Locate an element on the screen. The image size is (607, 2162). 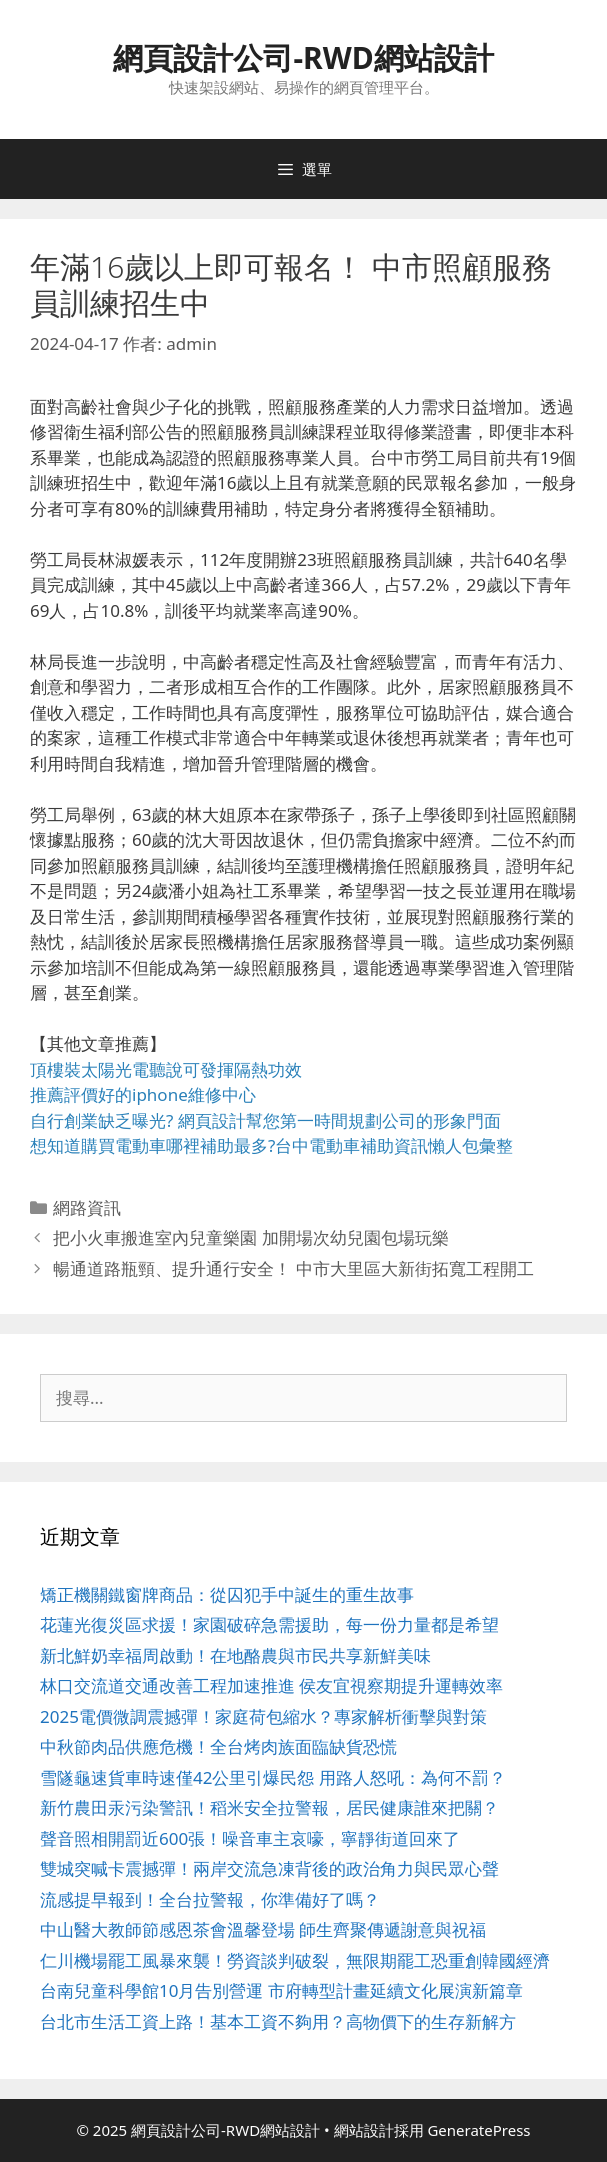
把小火車搬進室內兒童樂園 加開場次幼兒園包場玩樂 is located at coordinates (250, 1237).